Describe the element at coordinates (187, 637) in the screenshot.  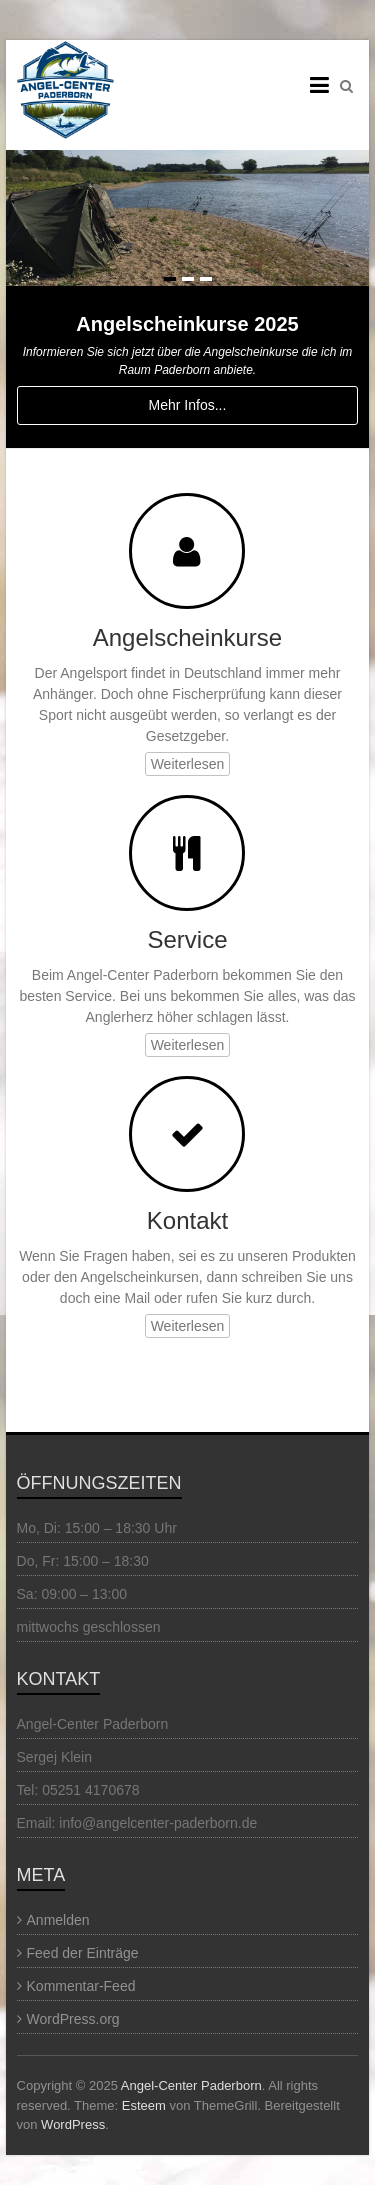
I see `Angelscheinkurse` at that location.